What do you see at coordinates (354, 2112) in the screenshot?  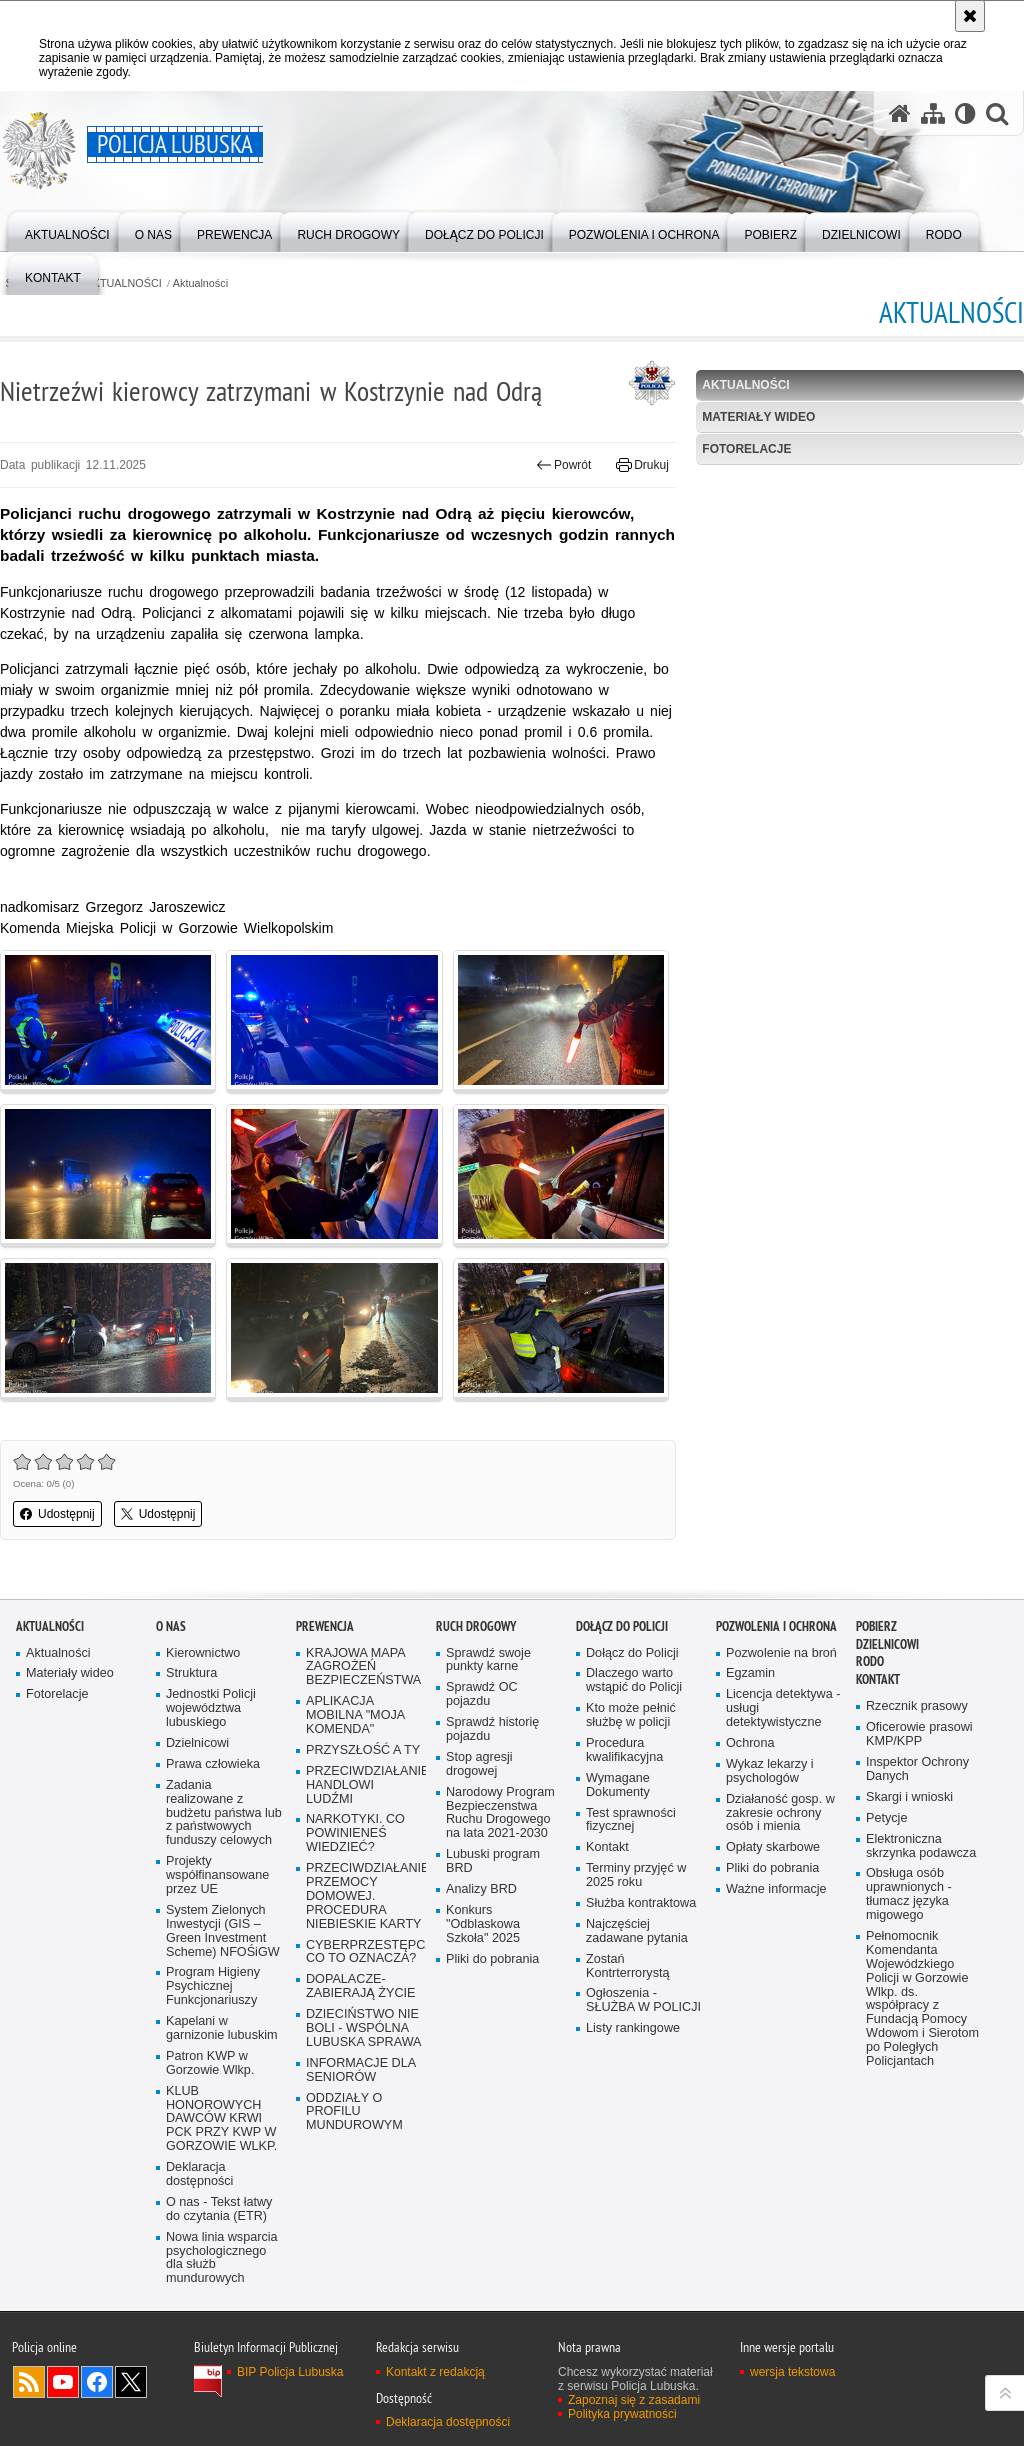 I see `ODDZIAŁY O PROFILU MUNDUROWYM` at bounding box center [354, 2112].